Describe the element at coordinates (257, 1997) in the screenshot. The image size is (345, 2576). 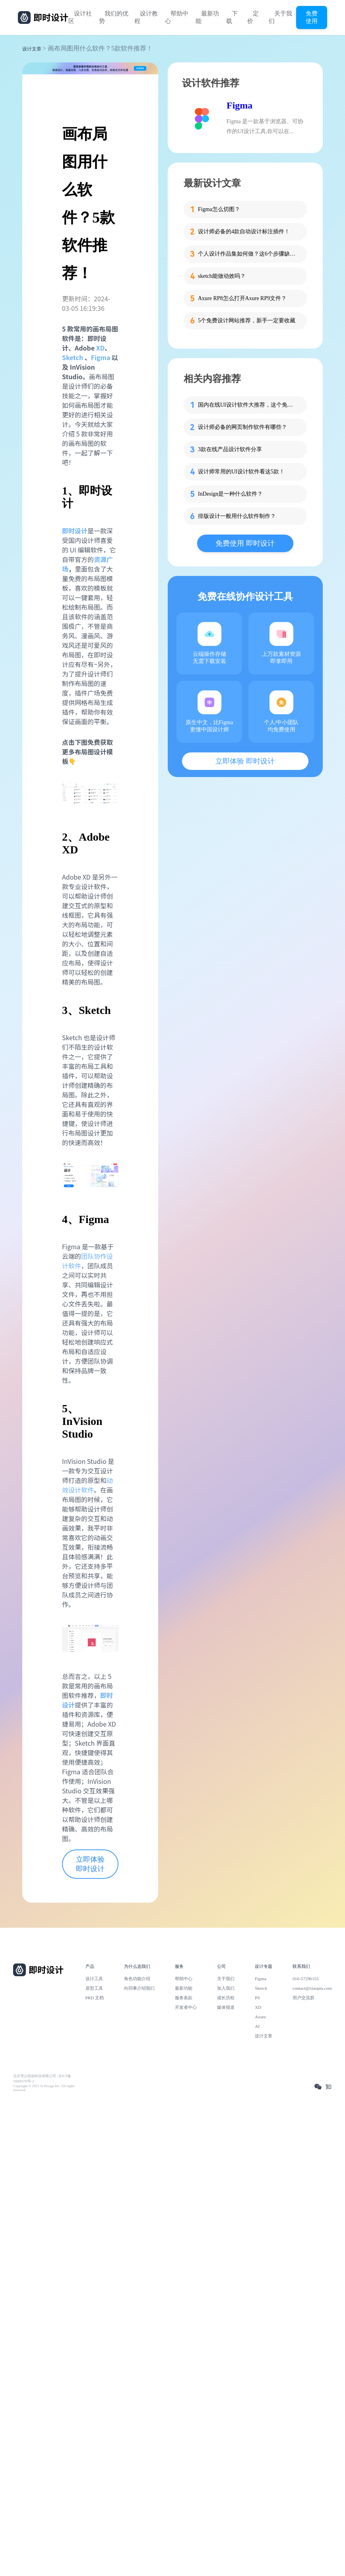
I see `PS` at that location.